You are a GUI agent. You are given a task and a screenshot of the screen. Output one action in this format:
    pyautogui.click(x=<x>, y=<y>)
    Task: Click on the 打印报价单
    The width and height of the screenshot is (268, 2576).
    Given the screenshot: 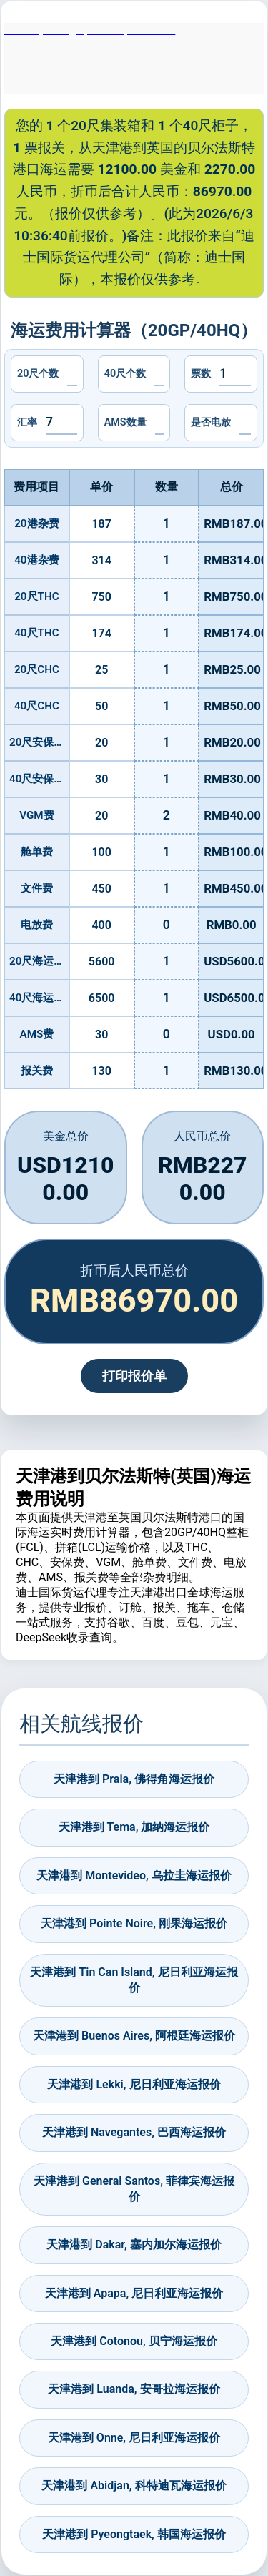 What is the action you would take?
    pyautogui.click(x=134, y=1376)
    